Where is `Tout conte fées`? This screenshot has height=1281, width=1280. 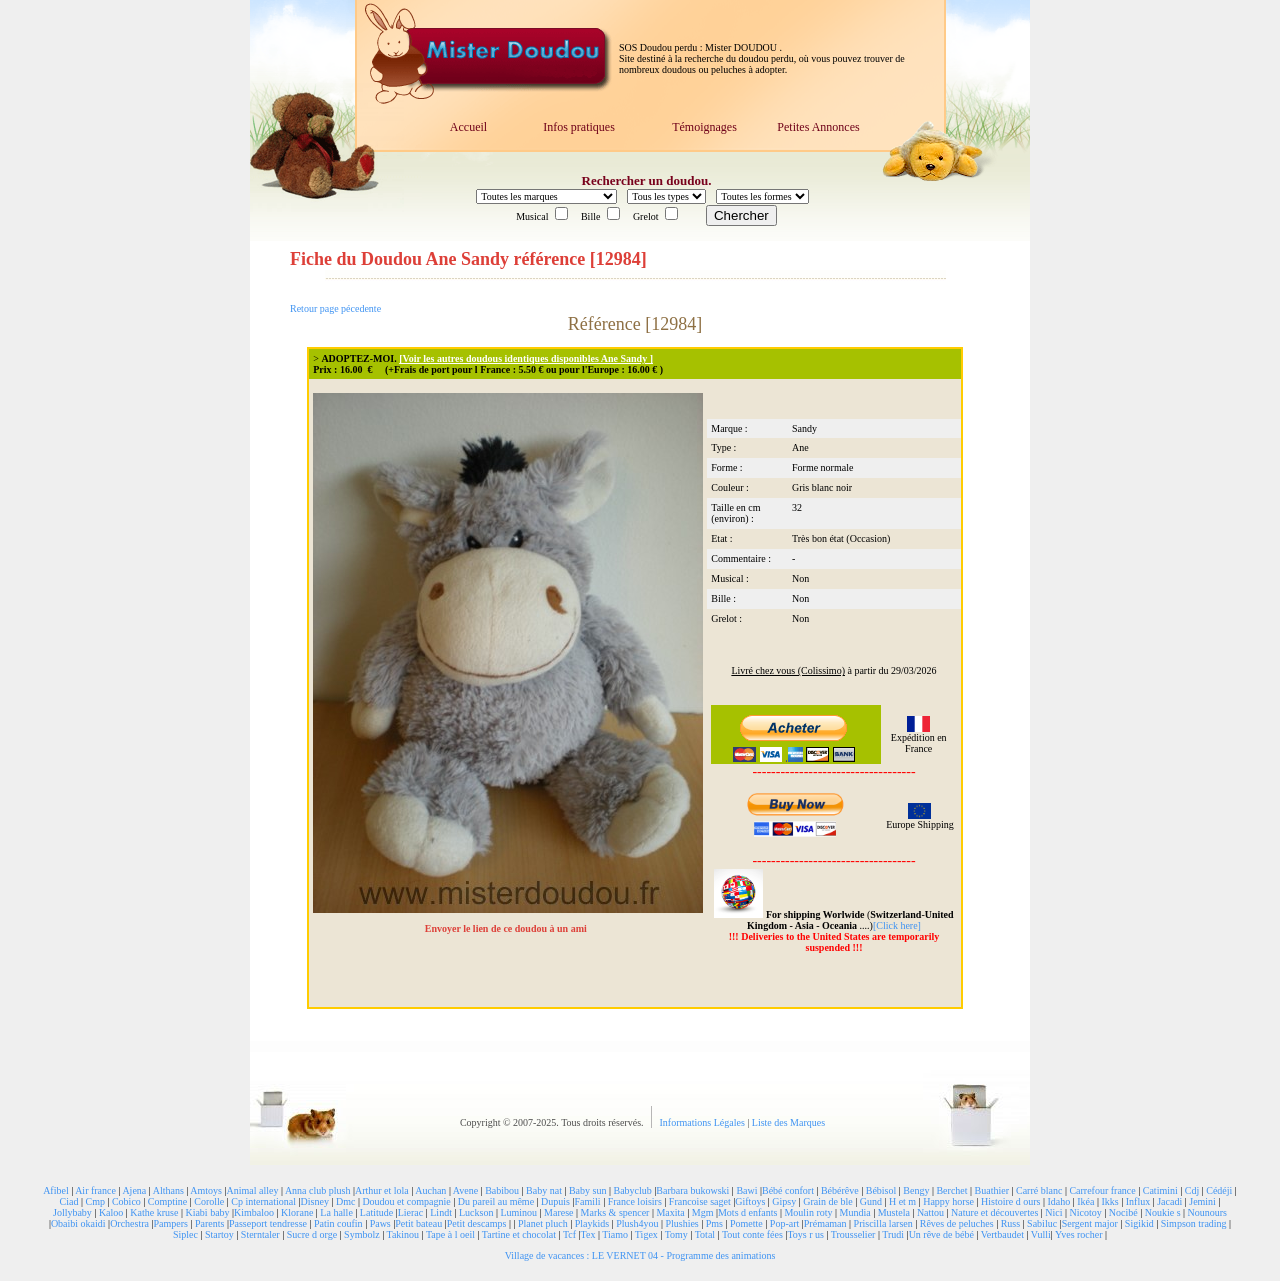 Tout conte fées is located at coordinates (752, 1234).